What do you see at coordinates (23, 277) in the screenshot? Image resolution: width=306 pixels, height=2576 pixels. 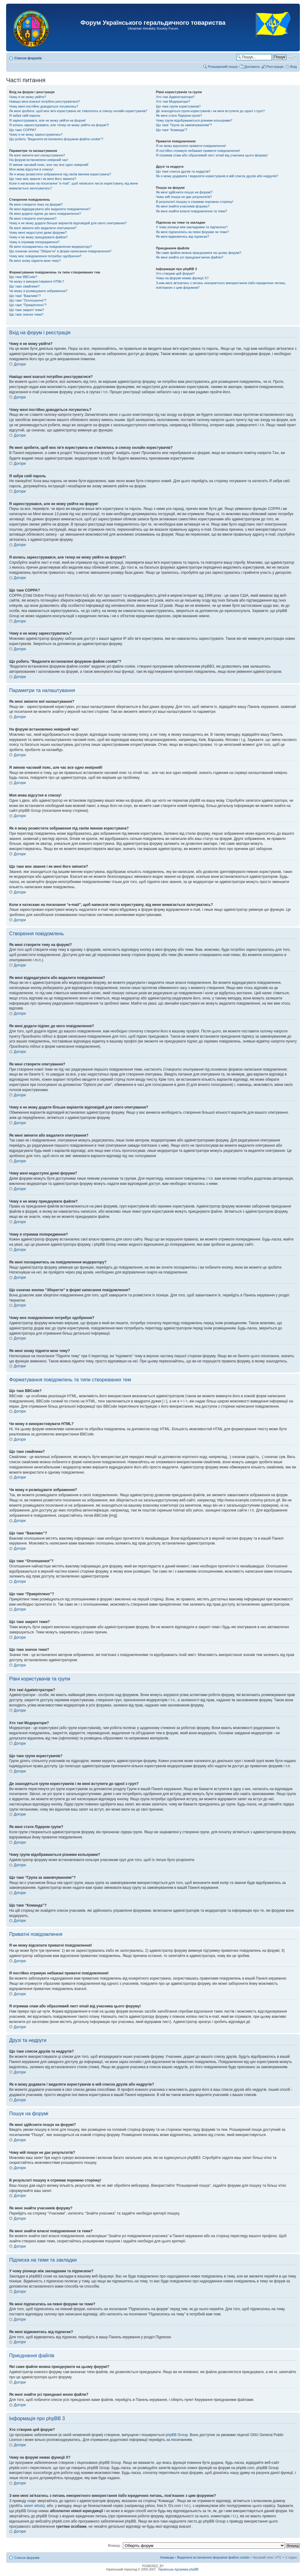 I see `Що таке BBCode?` at bounding box center [23, 277].